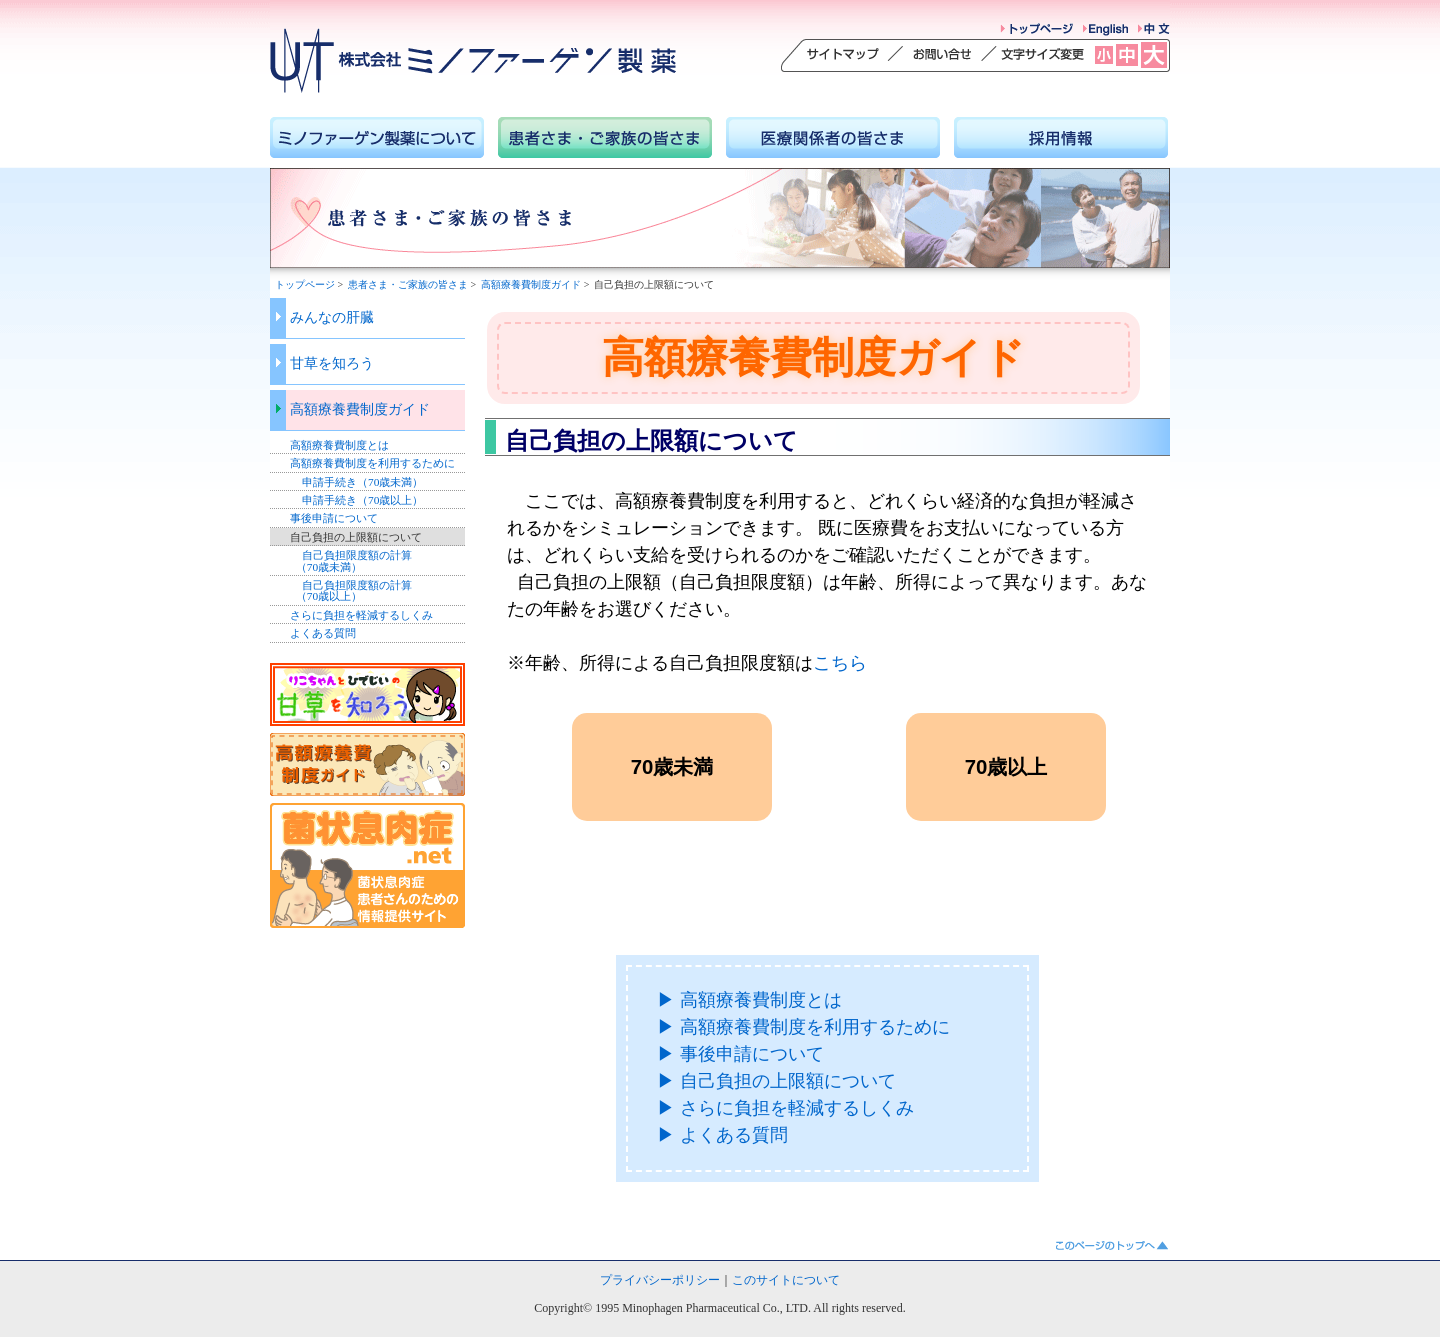 The width and height of the screenshot is (1440, 1337). What do you see at coordinates (351, 590) in the screenshot?
I see `自己負担限度額の計算 （70歳以上）` at bounding box center [351, 590].